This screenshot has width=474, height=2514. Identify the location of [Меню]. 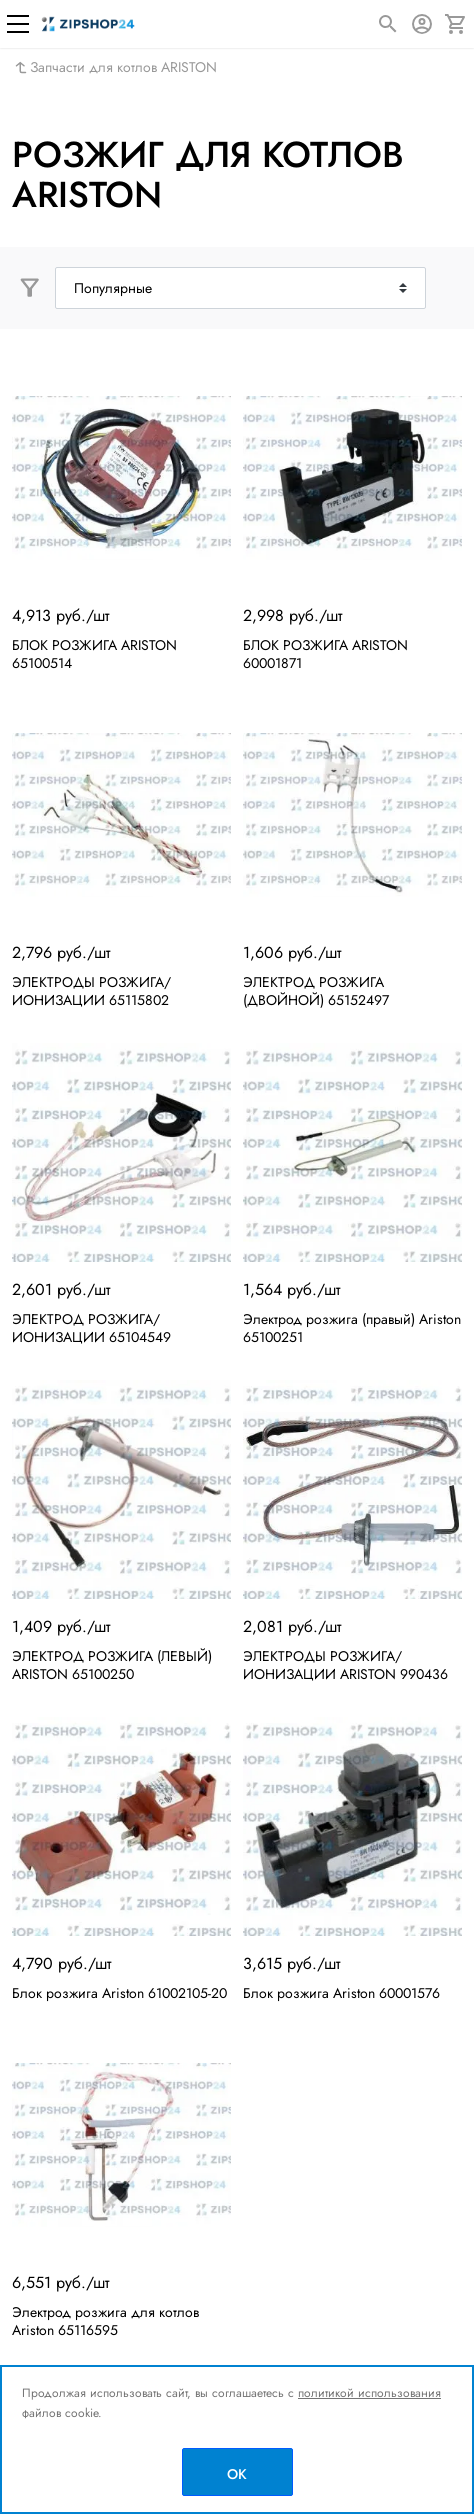
(18, 24).